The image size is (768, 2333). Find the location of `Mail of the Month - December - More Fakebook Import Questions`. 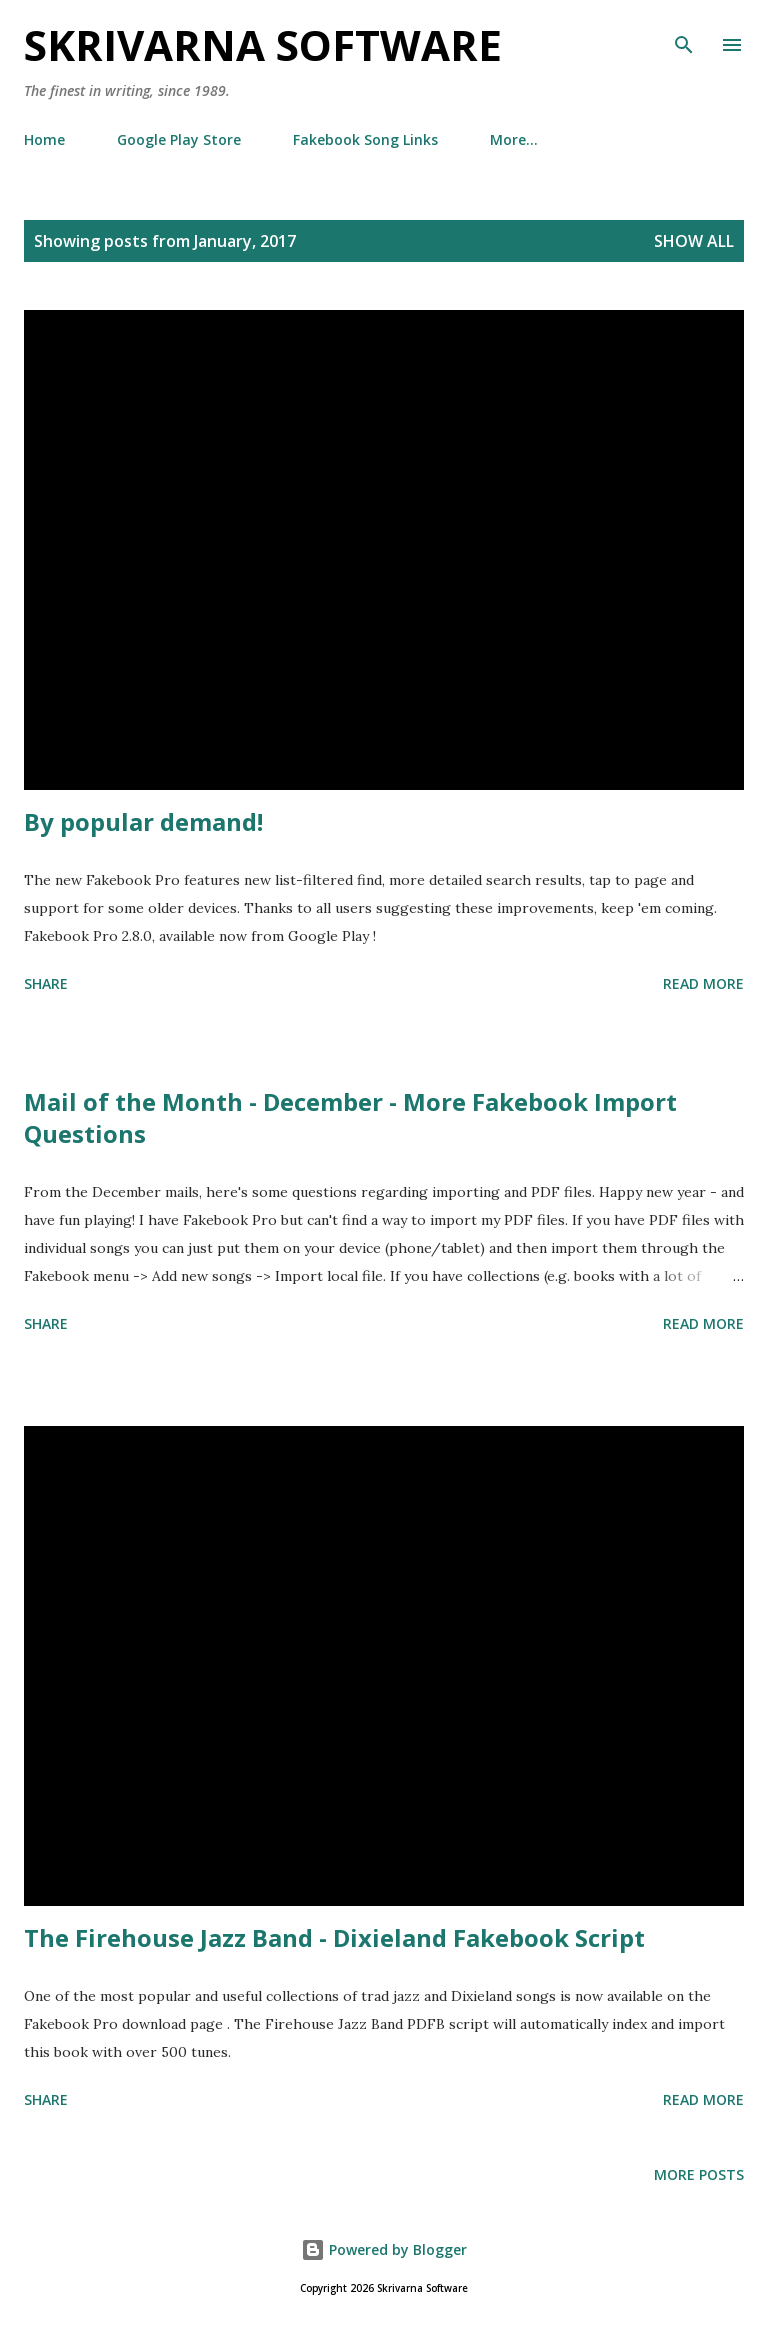

Mail of the Month - December - More Fakebook Import Questions is located at coordinates (350, 1117).